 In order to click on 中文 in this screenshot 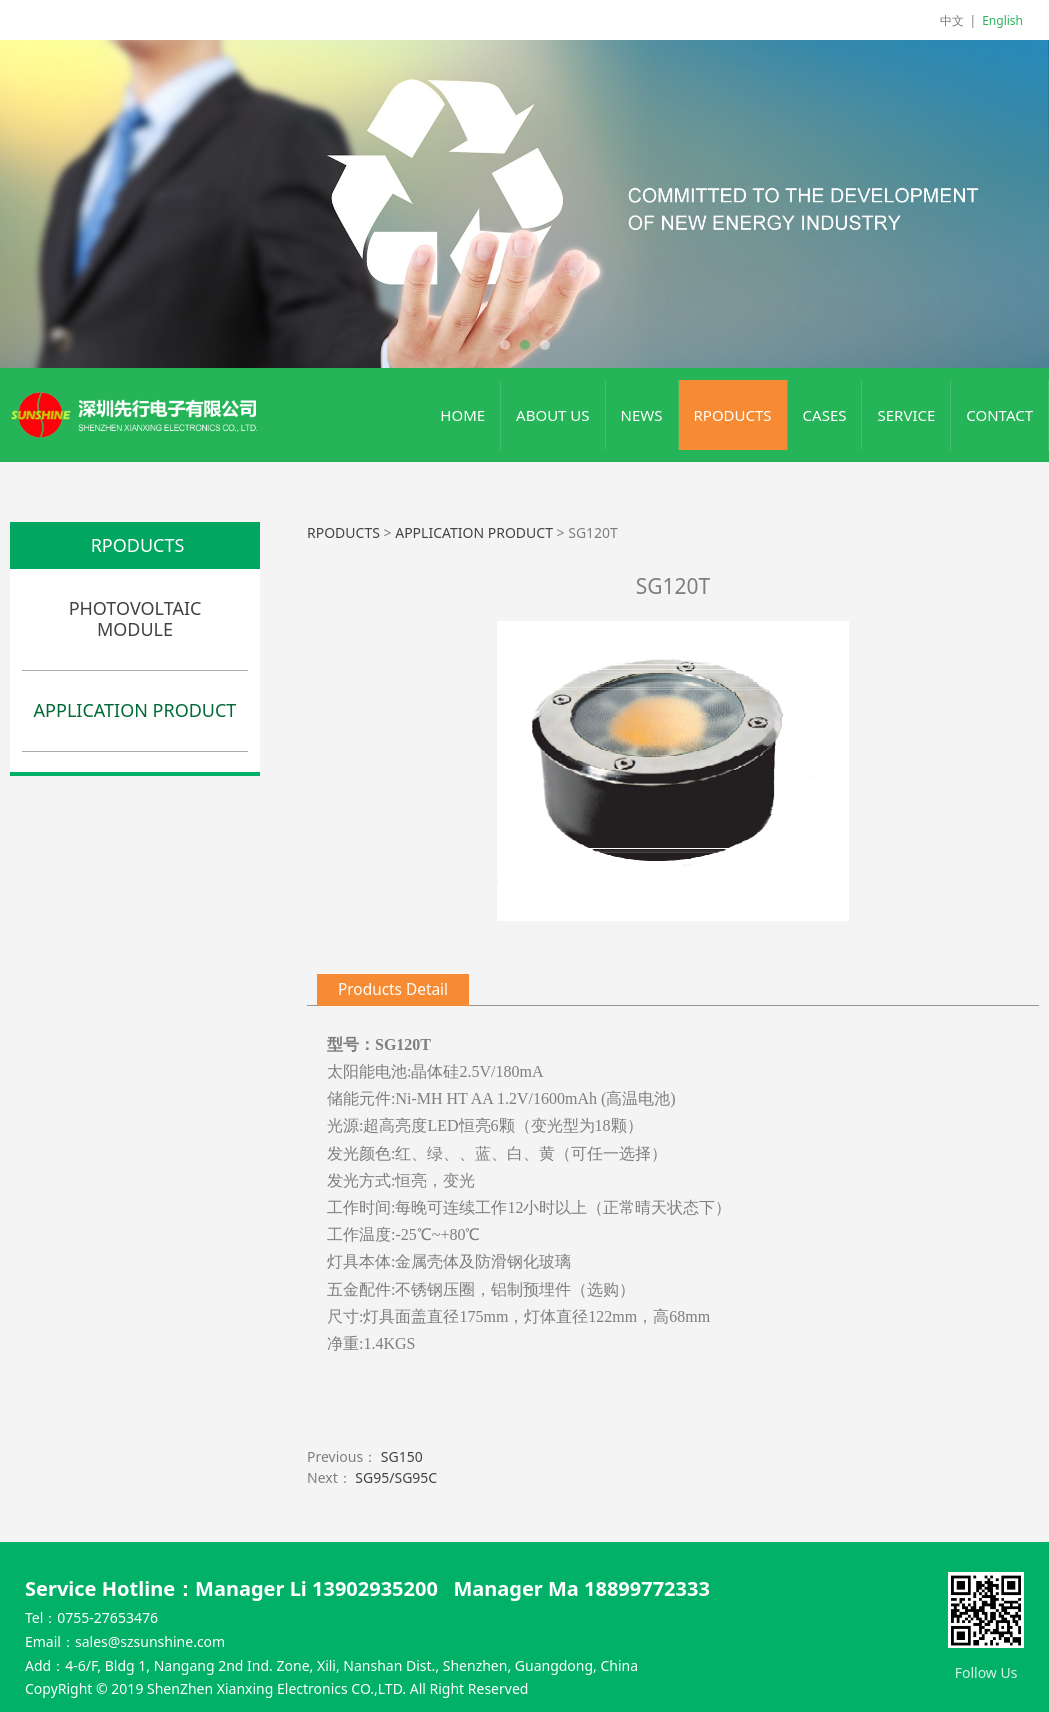, I will do `click(952, 20)`.